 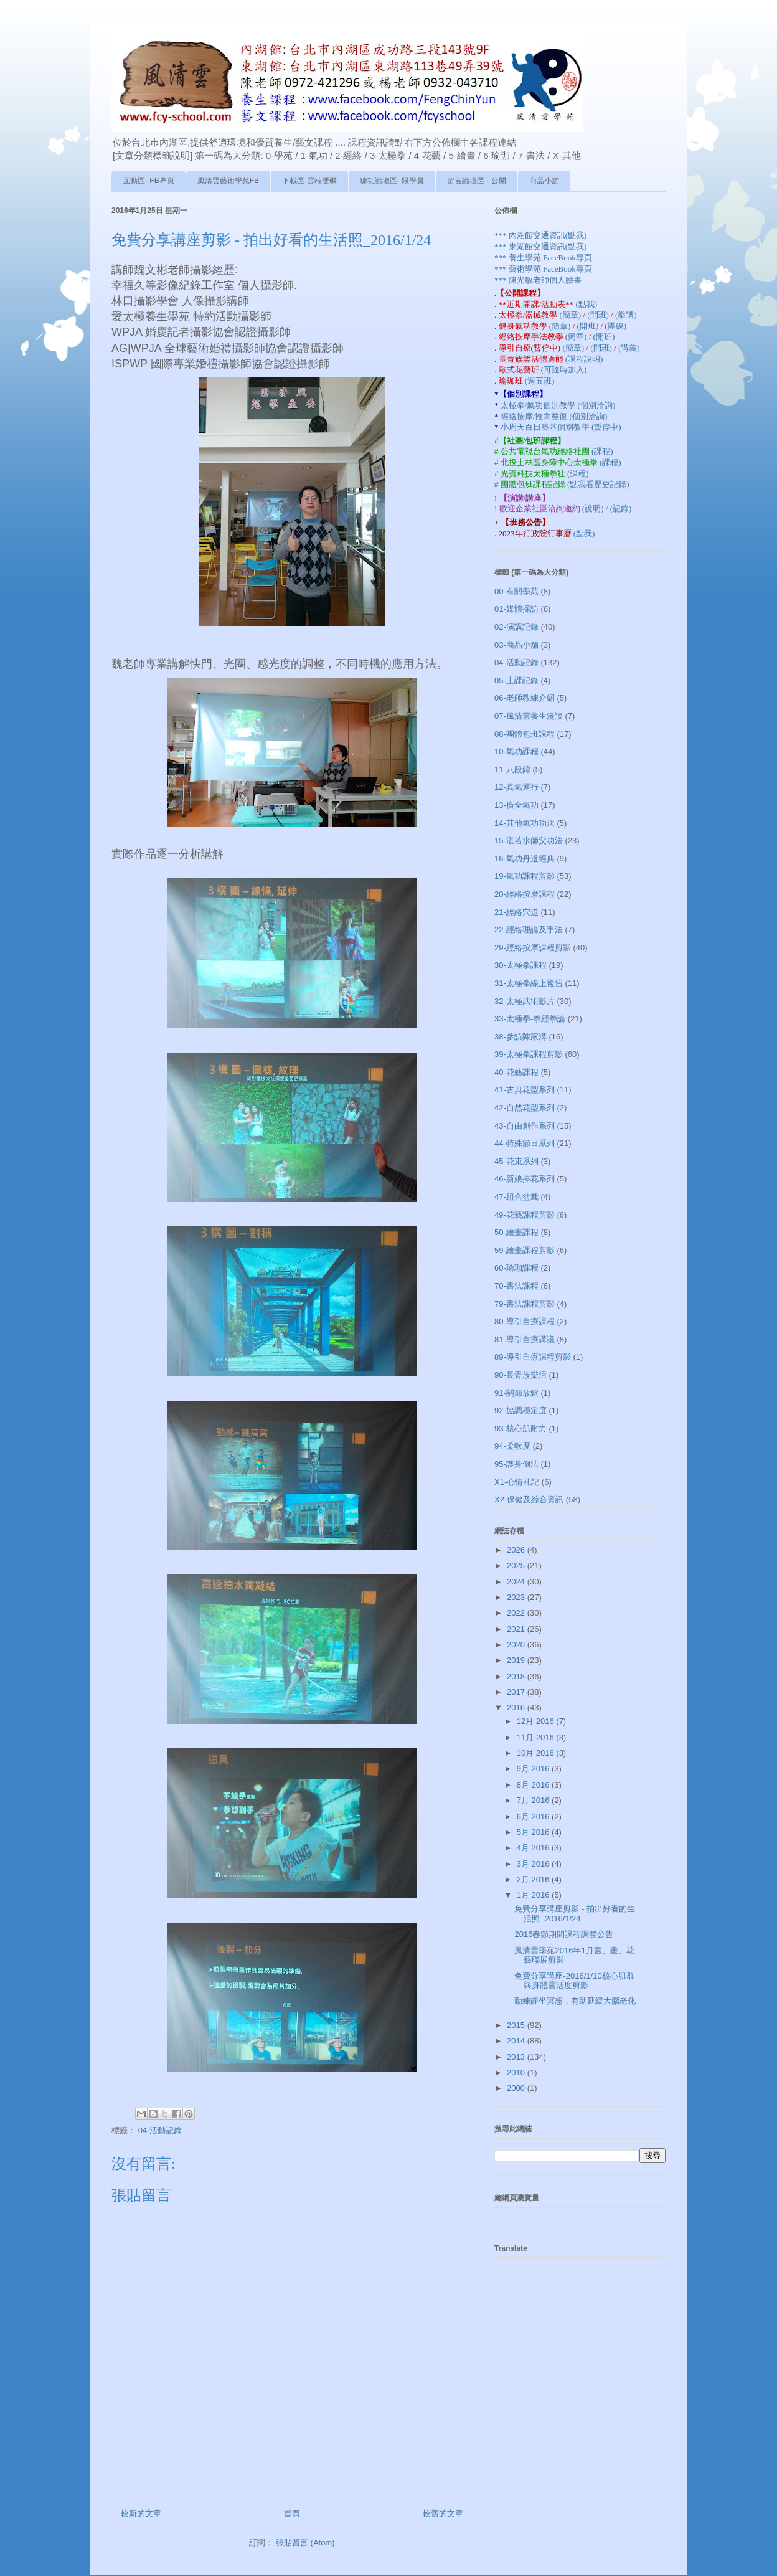 I want to click on 6月 2016, so click(x=534, y=1816).